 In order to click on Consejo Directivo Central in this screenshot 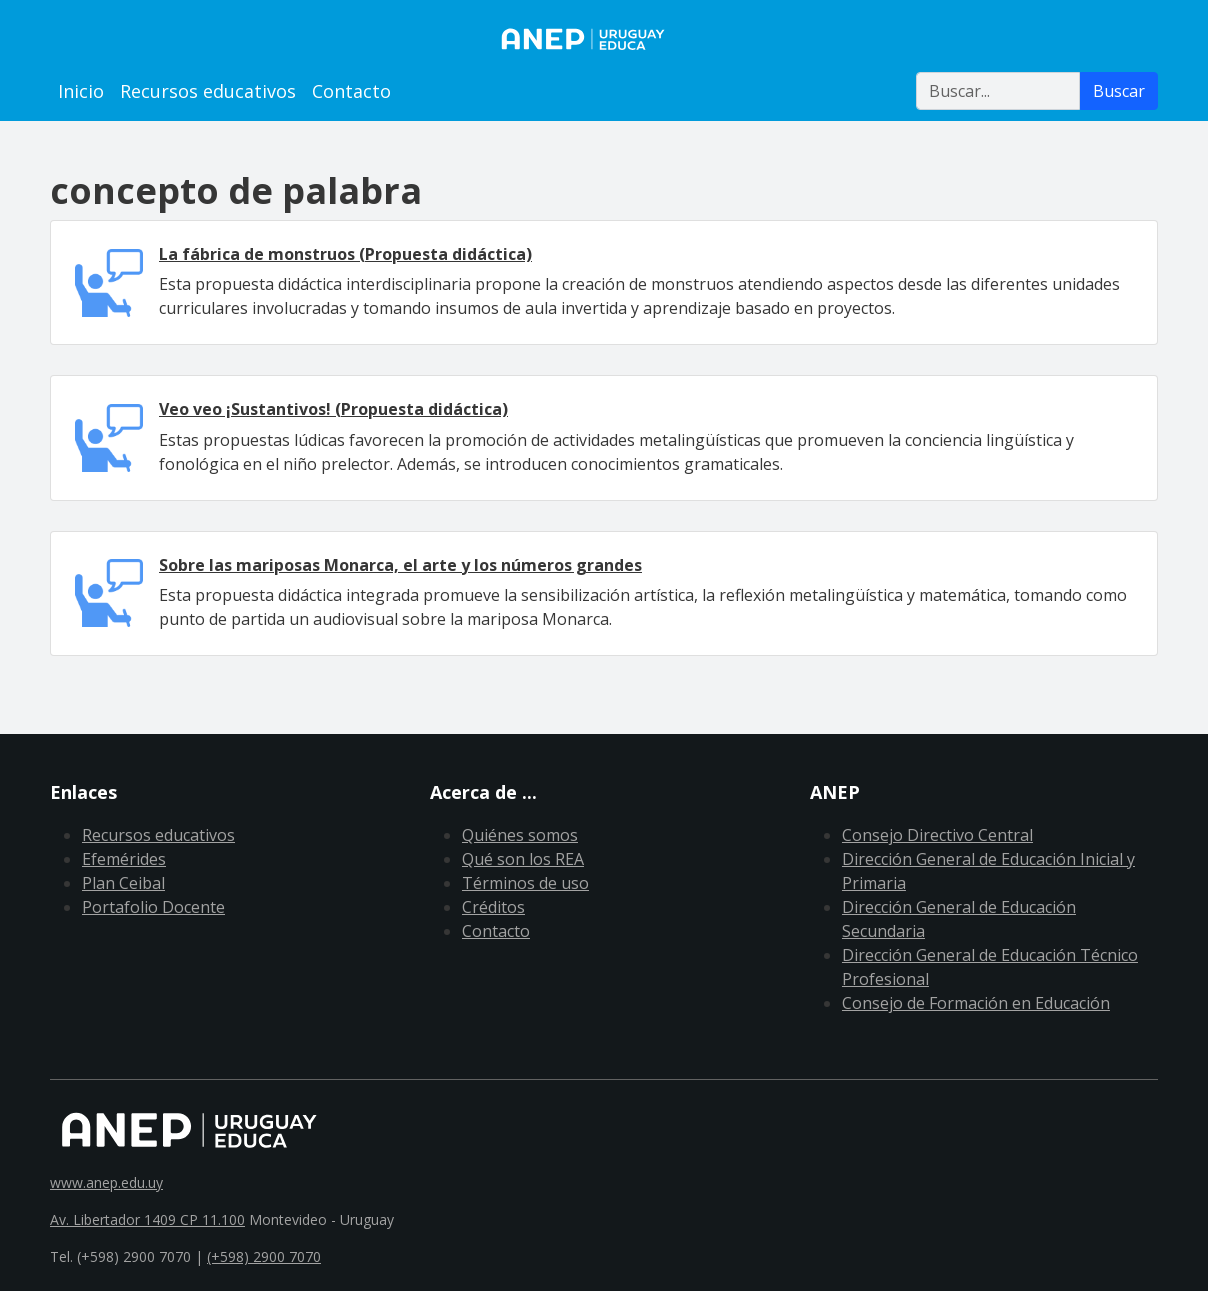, I will do `click(937, 835)`.